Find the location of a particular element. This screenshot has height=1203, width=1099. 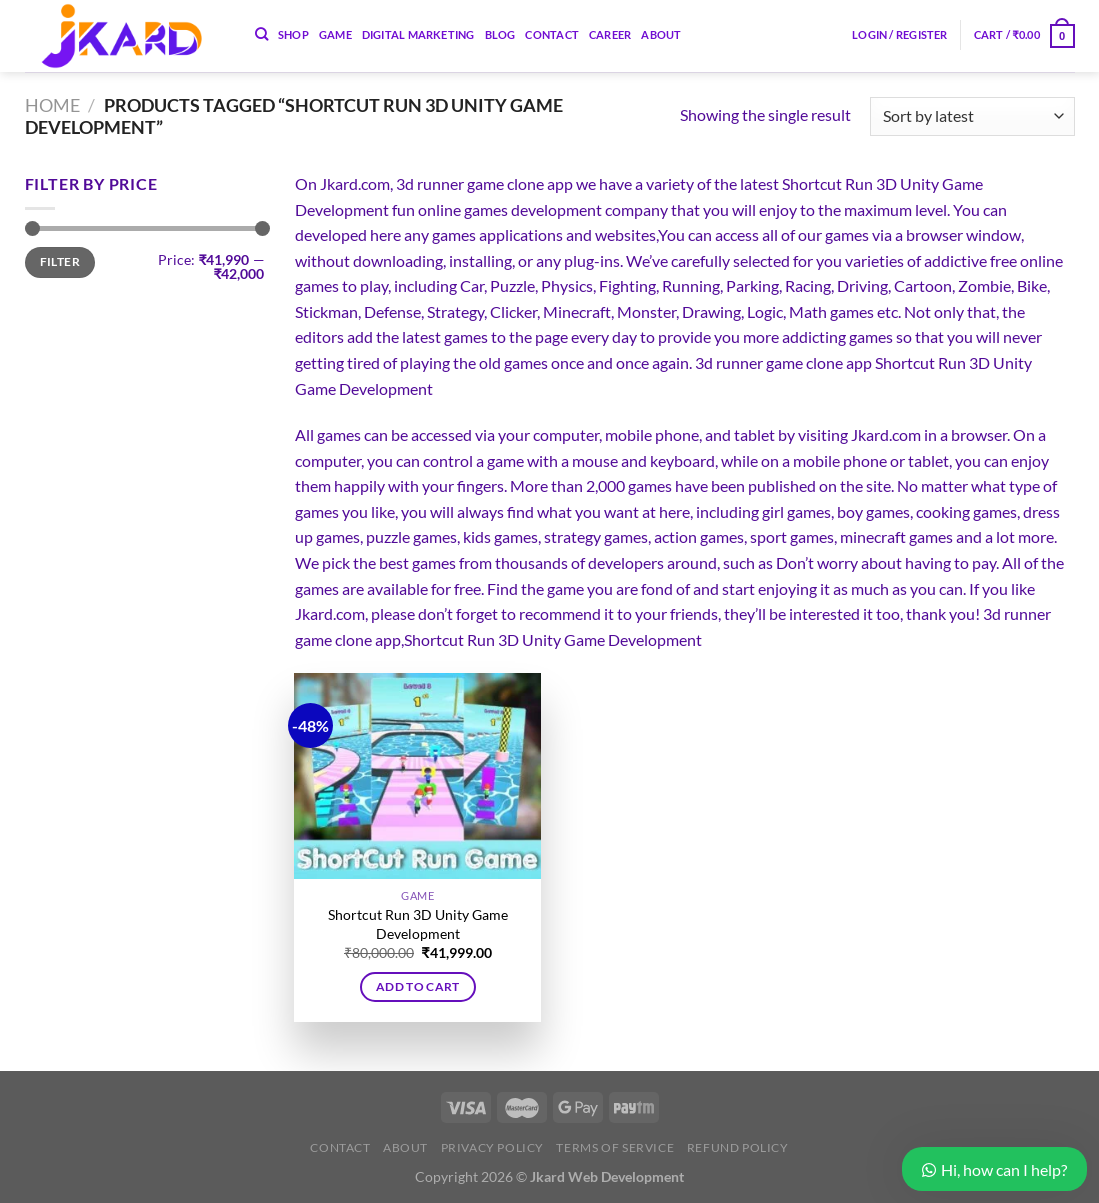

Blog is located at coordinates (500, 34).